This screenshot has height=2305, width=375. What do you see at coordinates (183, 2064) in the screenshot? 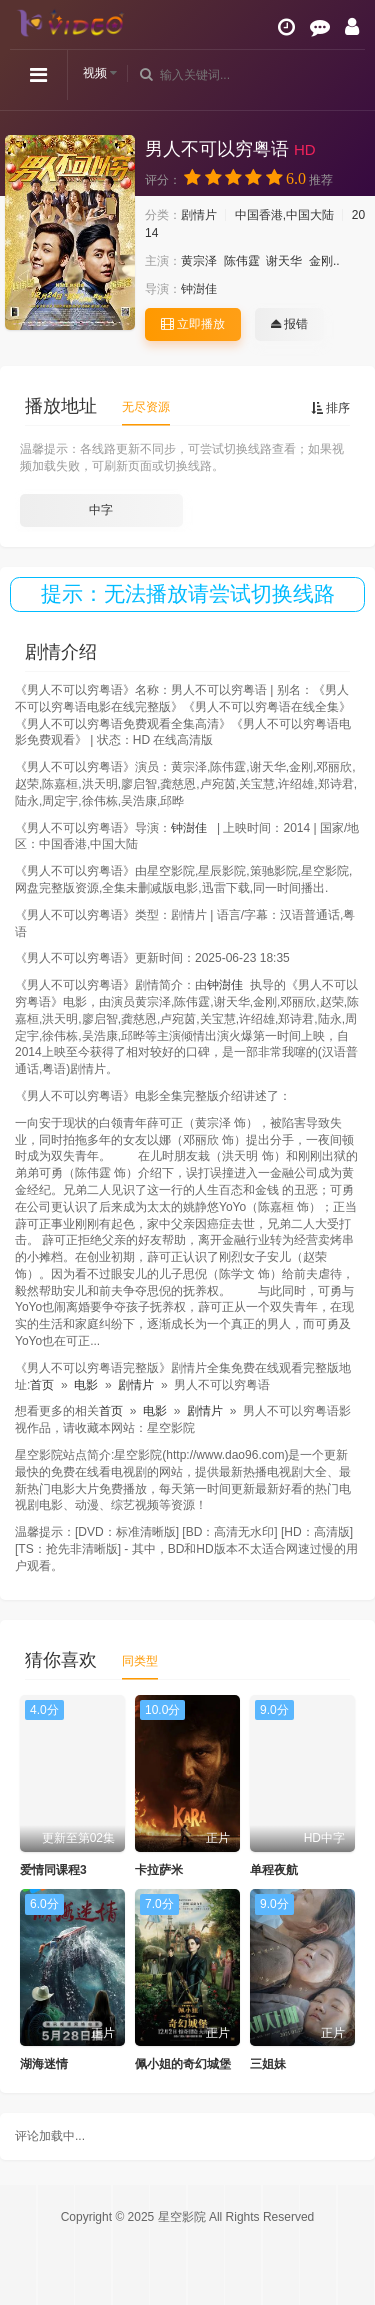
I see `佩小姐的奇幻城堡` at bounding box center [183, 2064].